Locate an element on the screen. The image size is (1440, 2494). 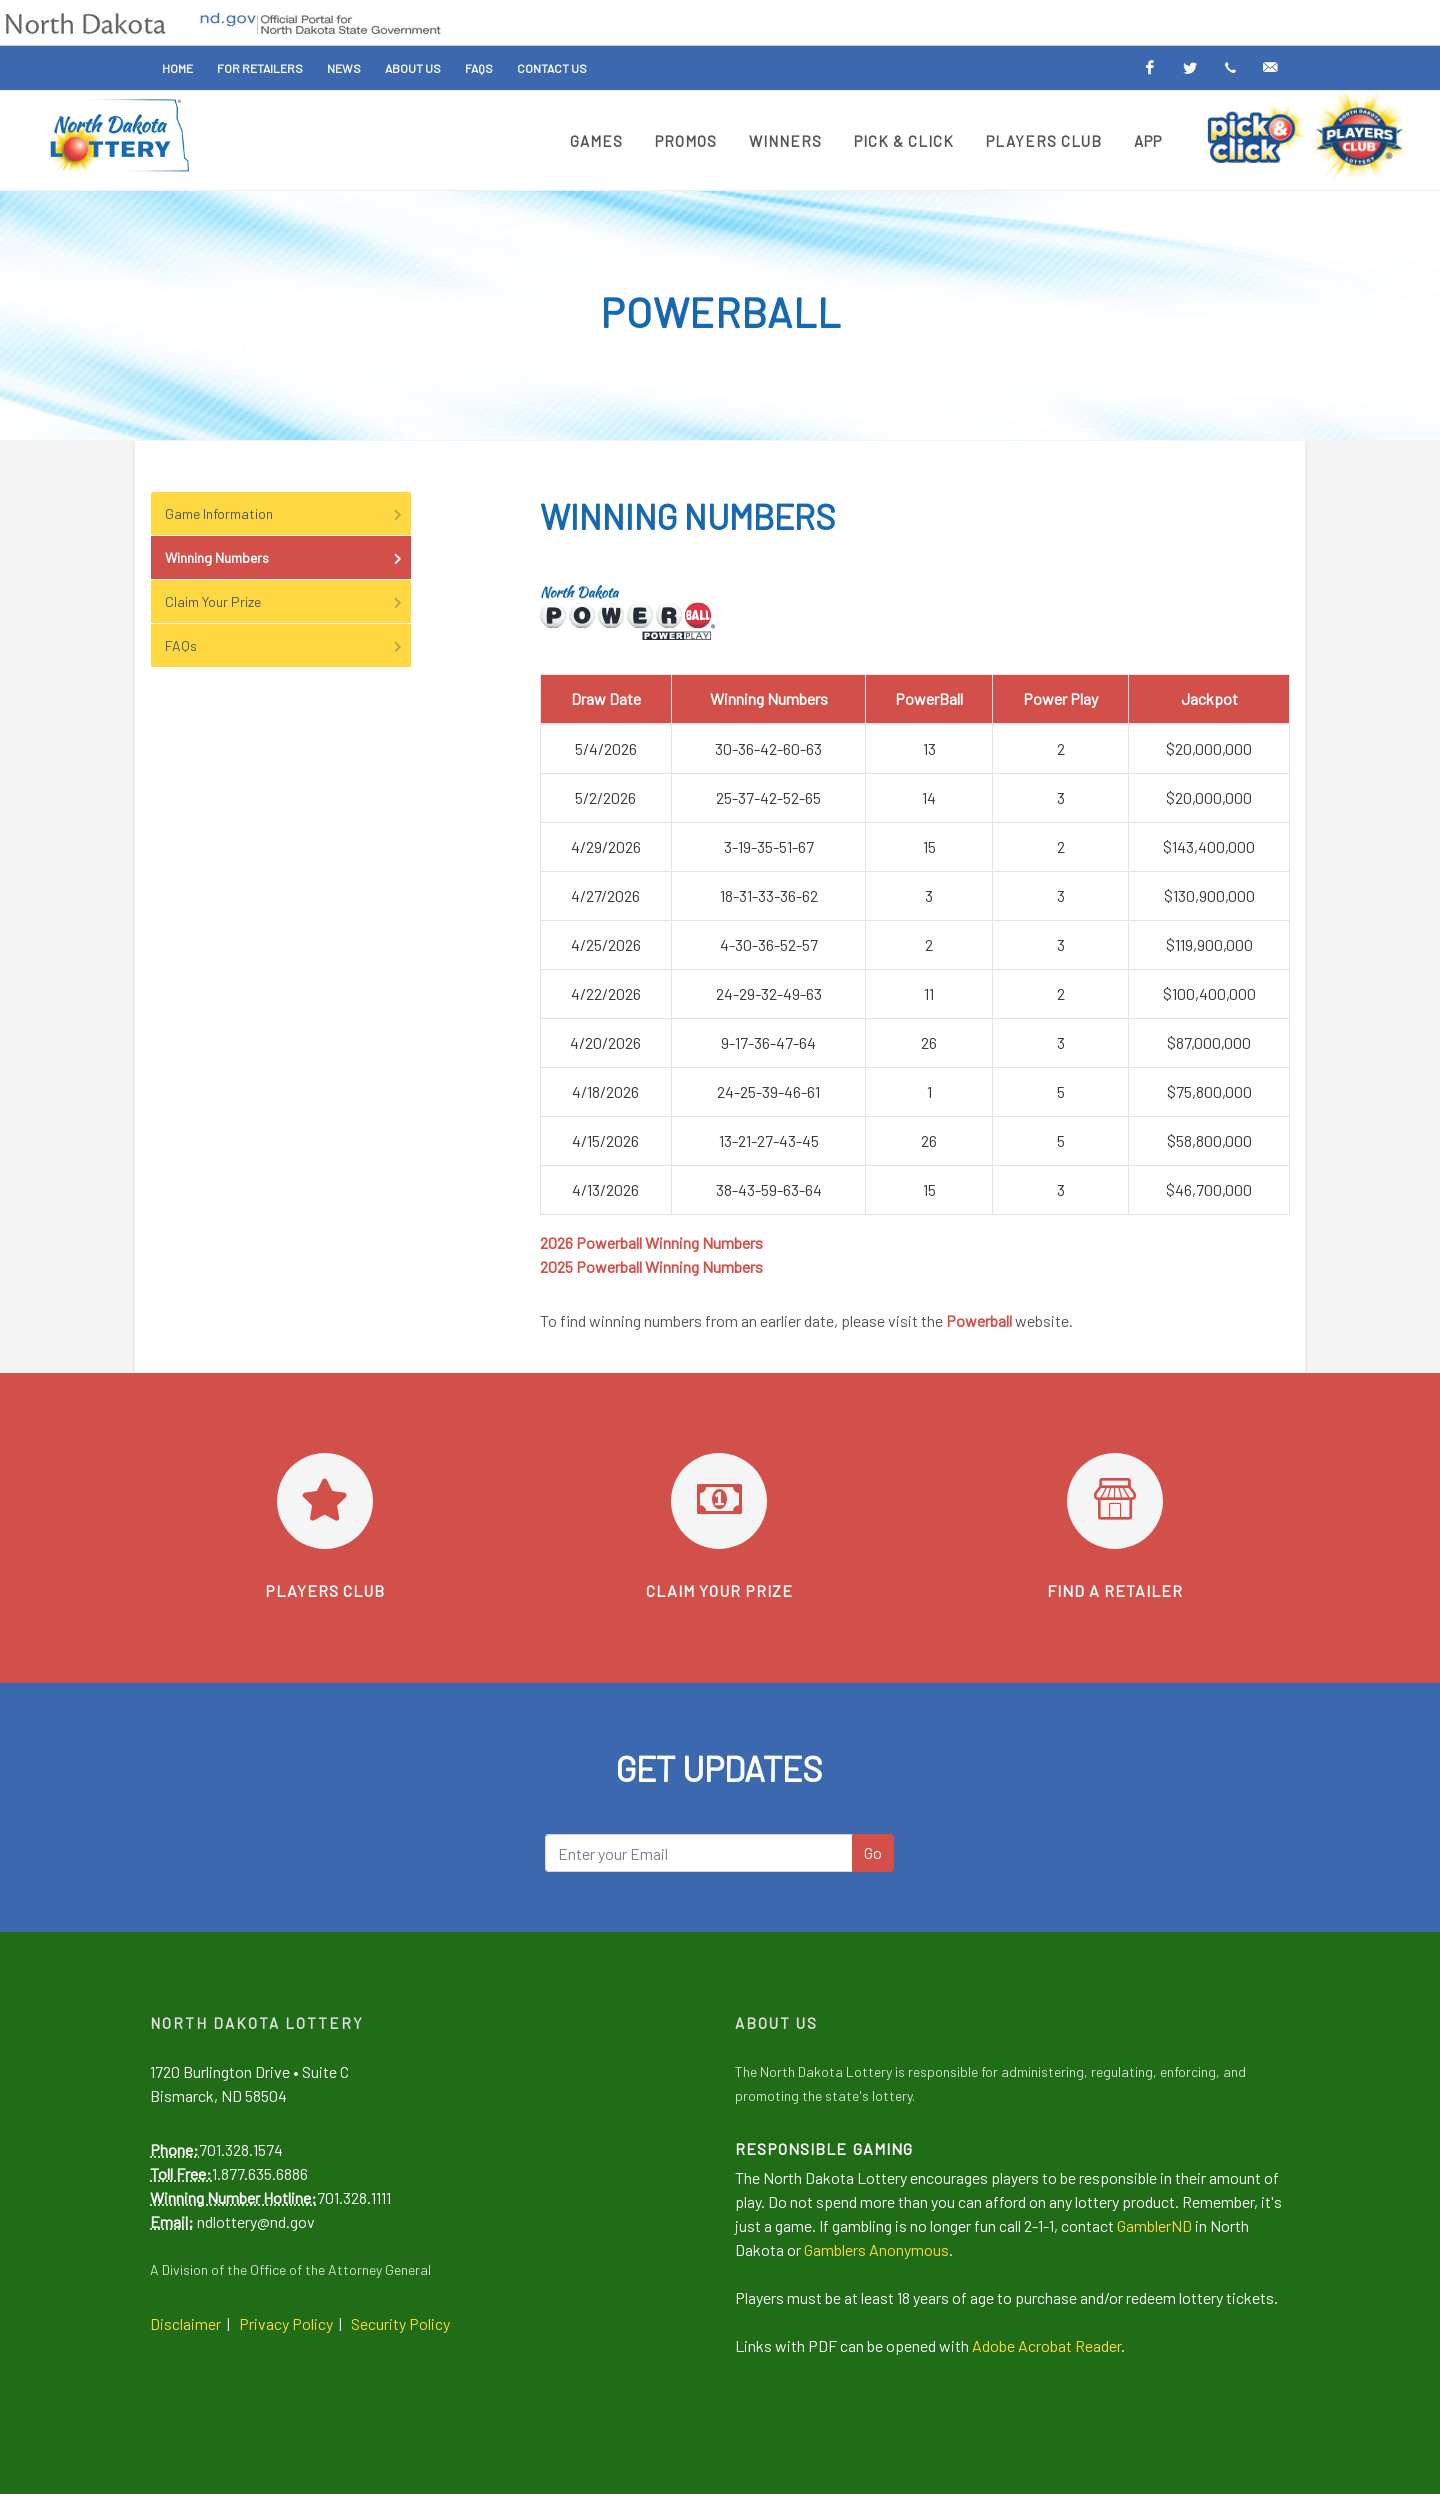
Adobe Acrobat Reader is located at coordinates (1046, 2345).